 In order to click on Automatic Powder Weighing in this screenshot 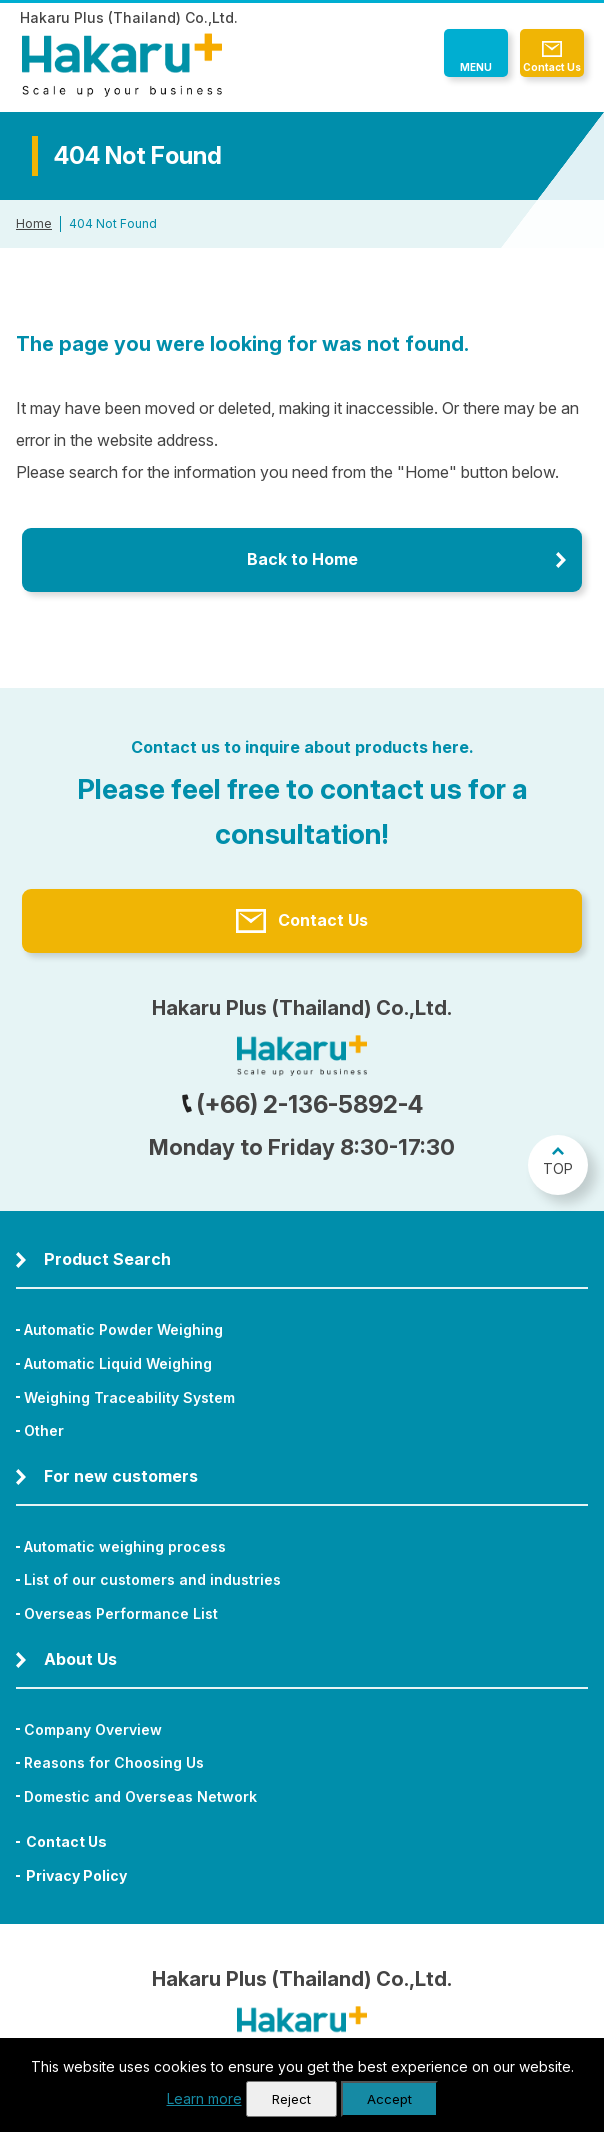, I will do `click(123, 1329)`.